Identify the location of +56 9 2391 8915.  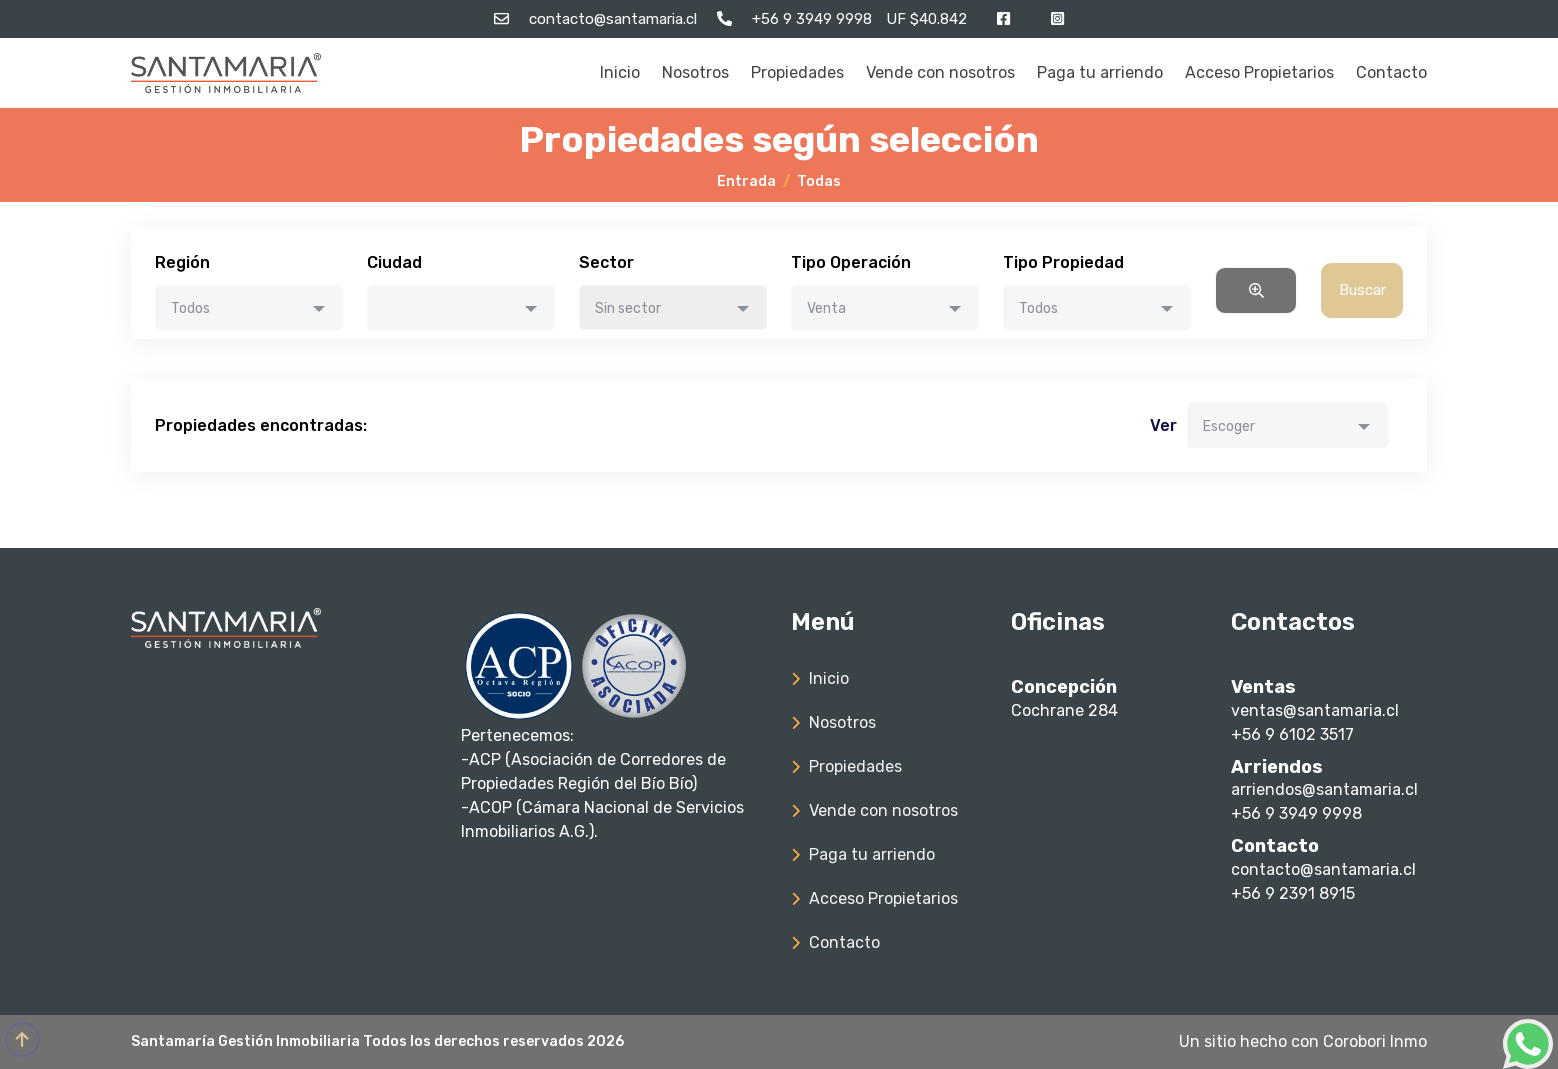
(1293, 893).